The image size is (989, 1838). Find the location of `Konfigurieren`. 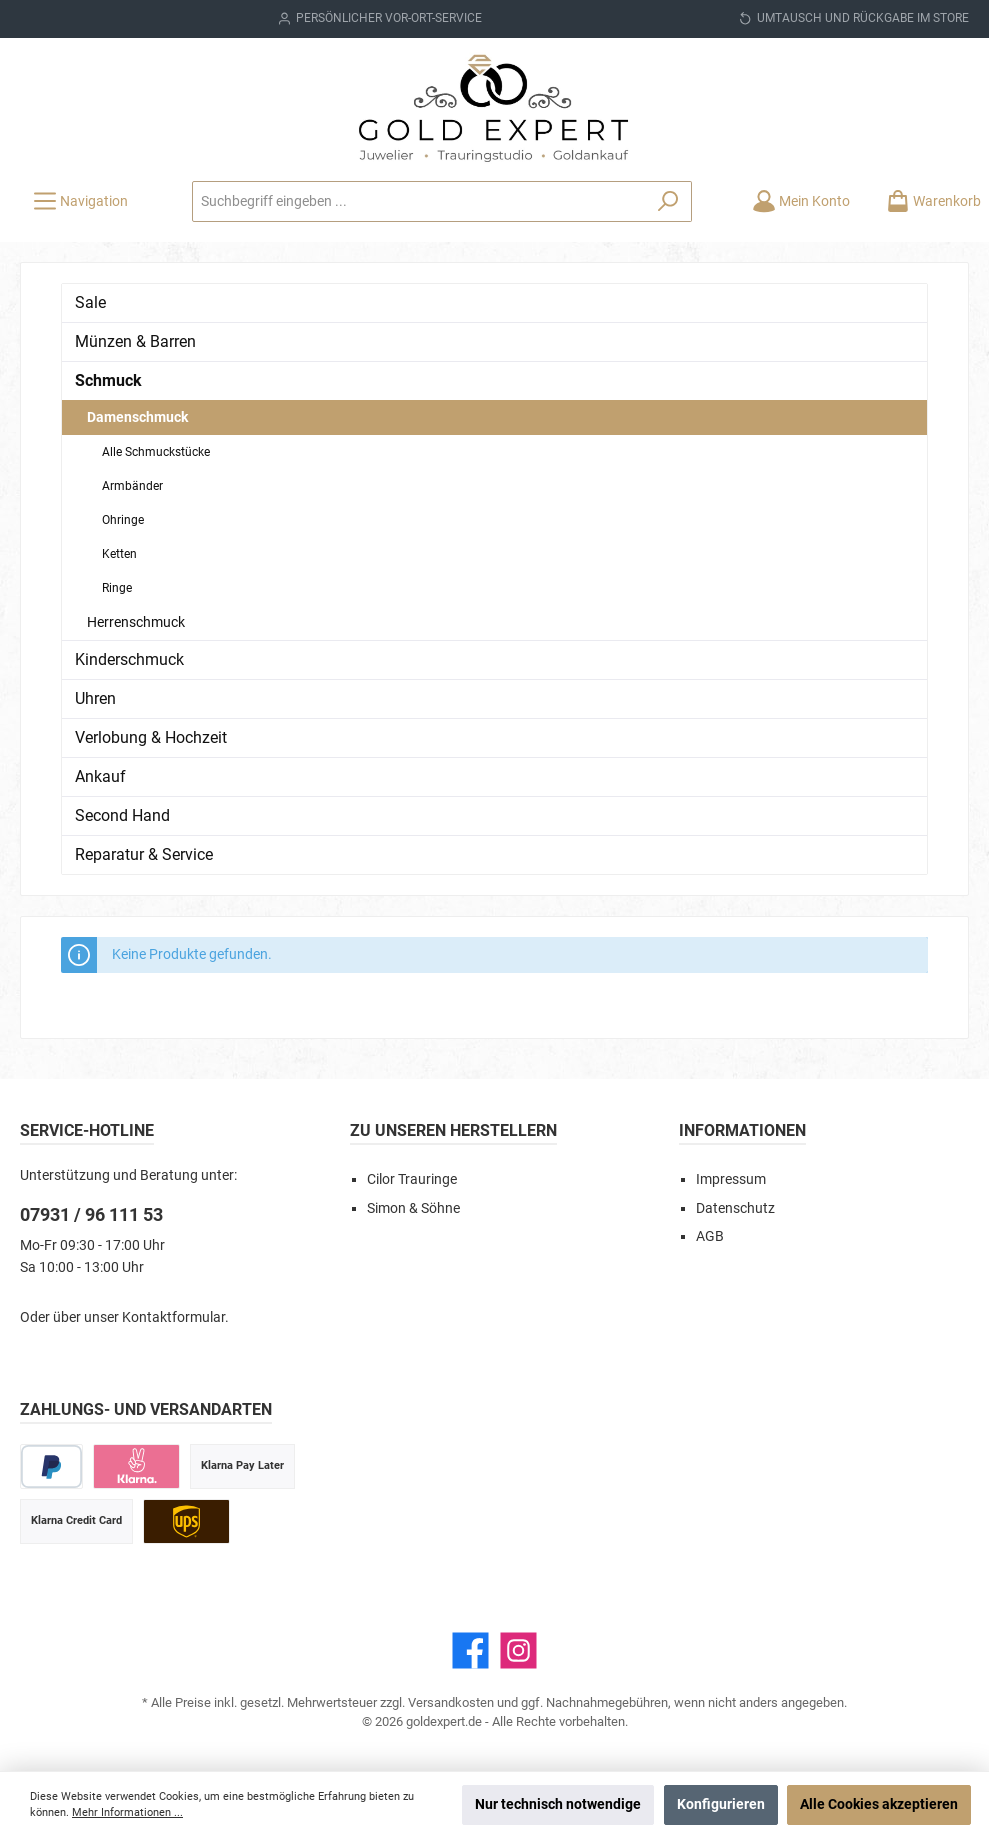

Konfigurieren is located at coordinates (721, 1804).